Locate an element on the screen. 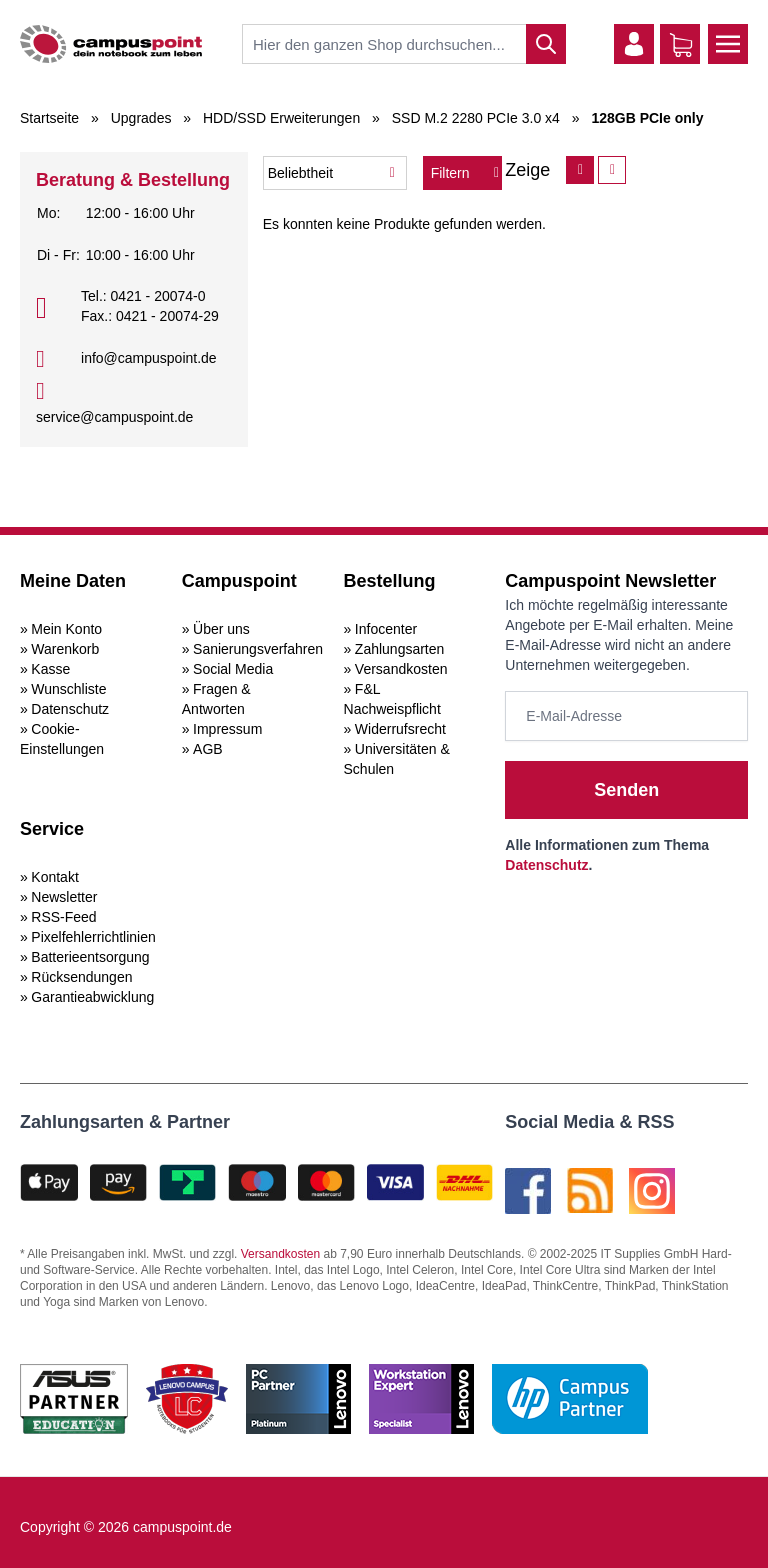 This screenshot has height=1568, width=768. info@campuspoint.de is located at coordinates (149, 358).